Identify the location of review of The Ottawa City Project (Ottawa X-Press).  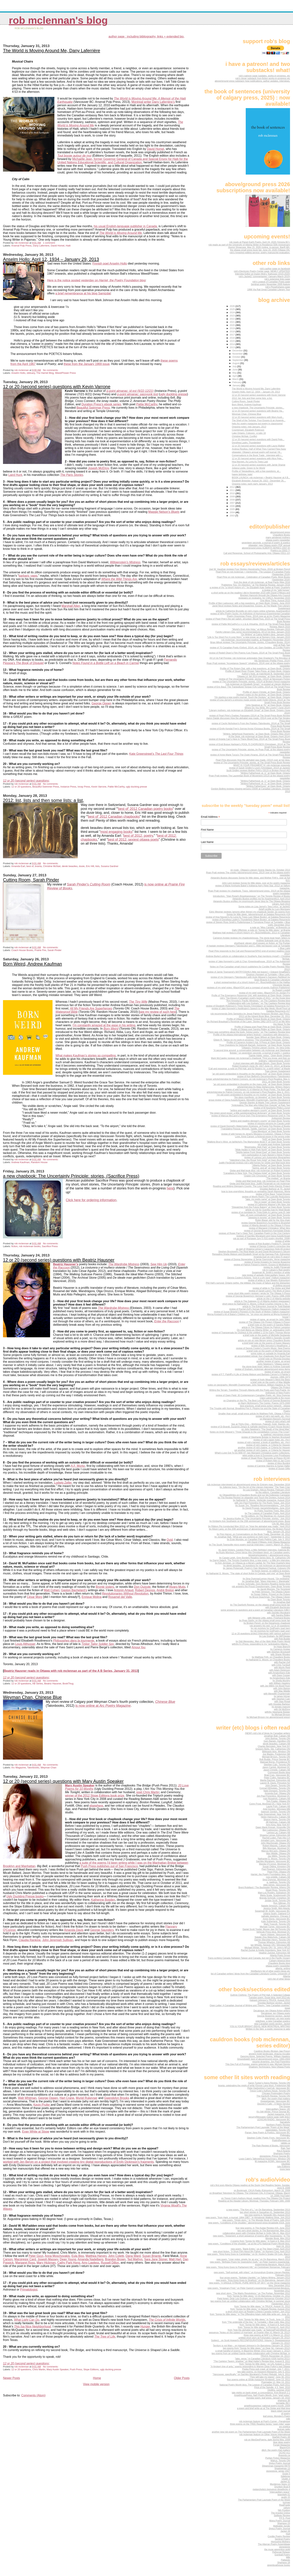
(264, 1322).